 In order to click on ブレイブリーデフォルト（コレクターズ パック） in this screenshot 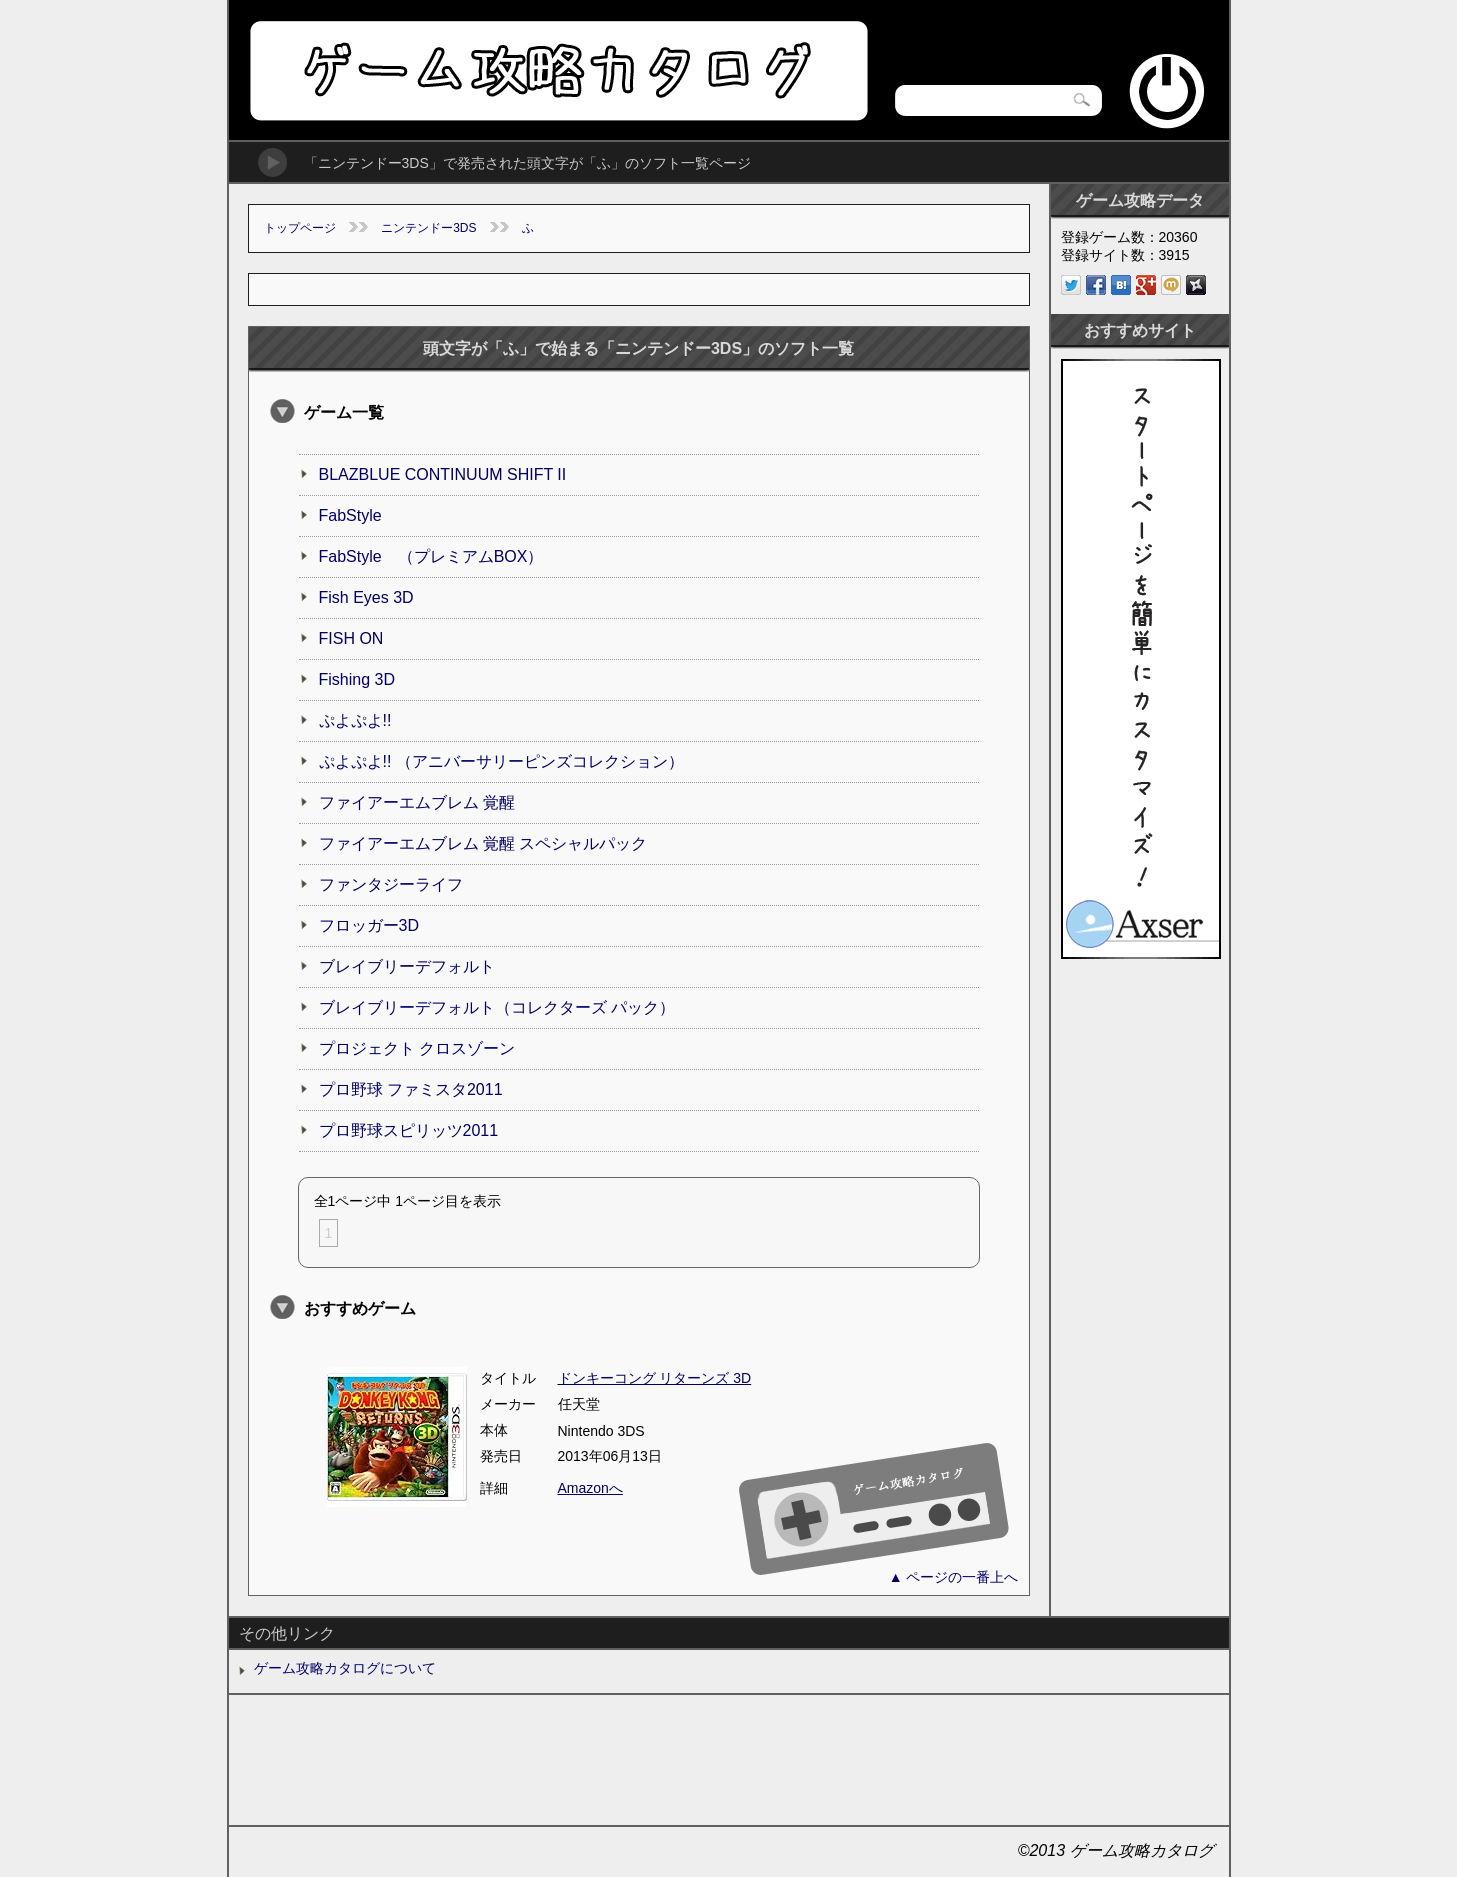, I will do `click(497, 1007)`.